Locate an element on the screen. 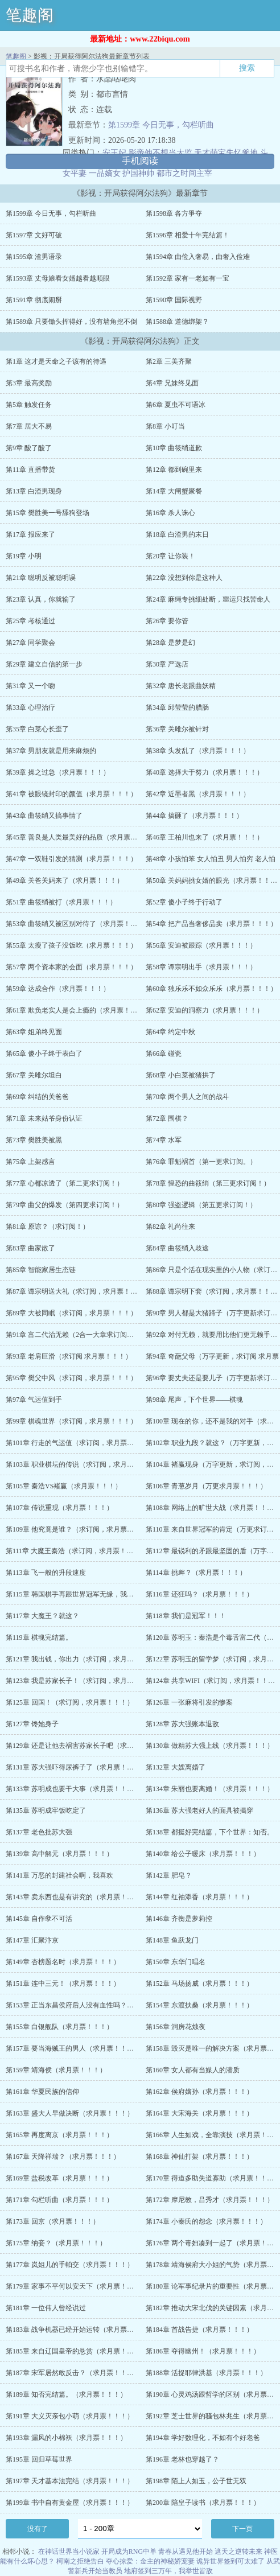 The width and height of the screenshot is (280, 2576). 第66章 碰瓷 is located at coordinates (164, 1053).